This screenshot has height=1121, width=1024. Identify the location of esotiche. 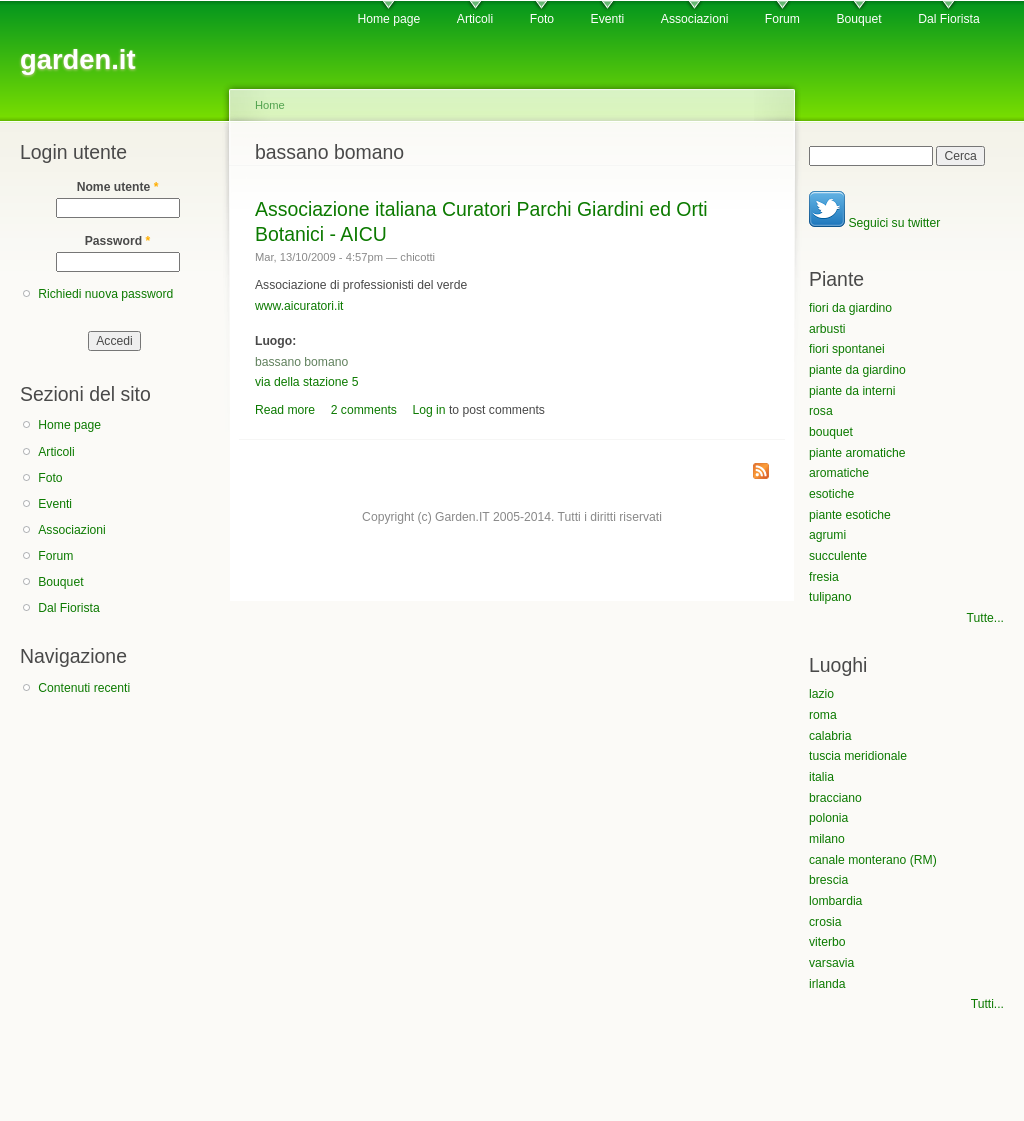
(831, 494).